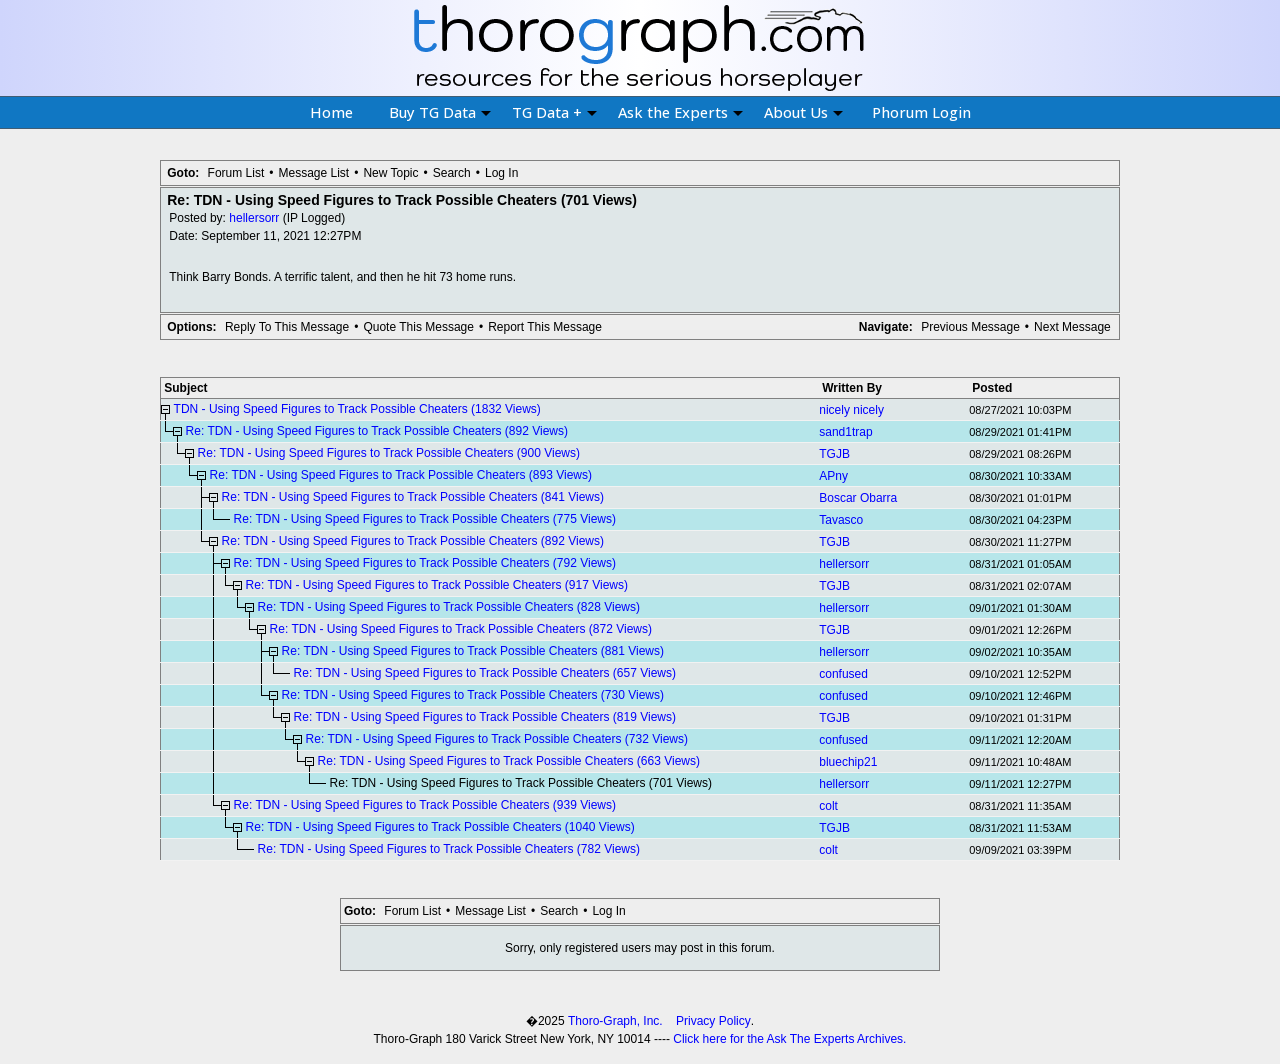  I want to click on New Topic, so click(390, 173).